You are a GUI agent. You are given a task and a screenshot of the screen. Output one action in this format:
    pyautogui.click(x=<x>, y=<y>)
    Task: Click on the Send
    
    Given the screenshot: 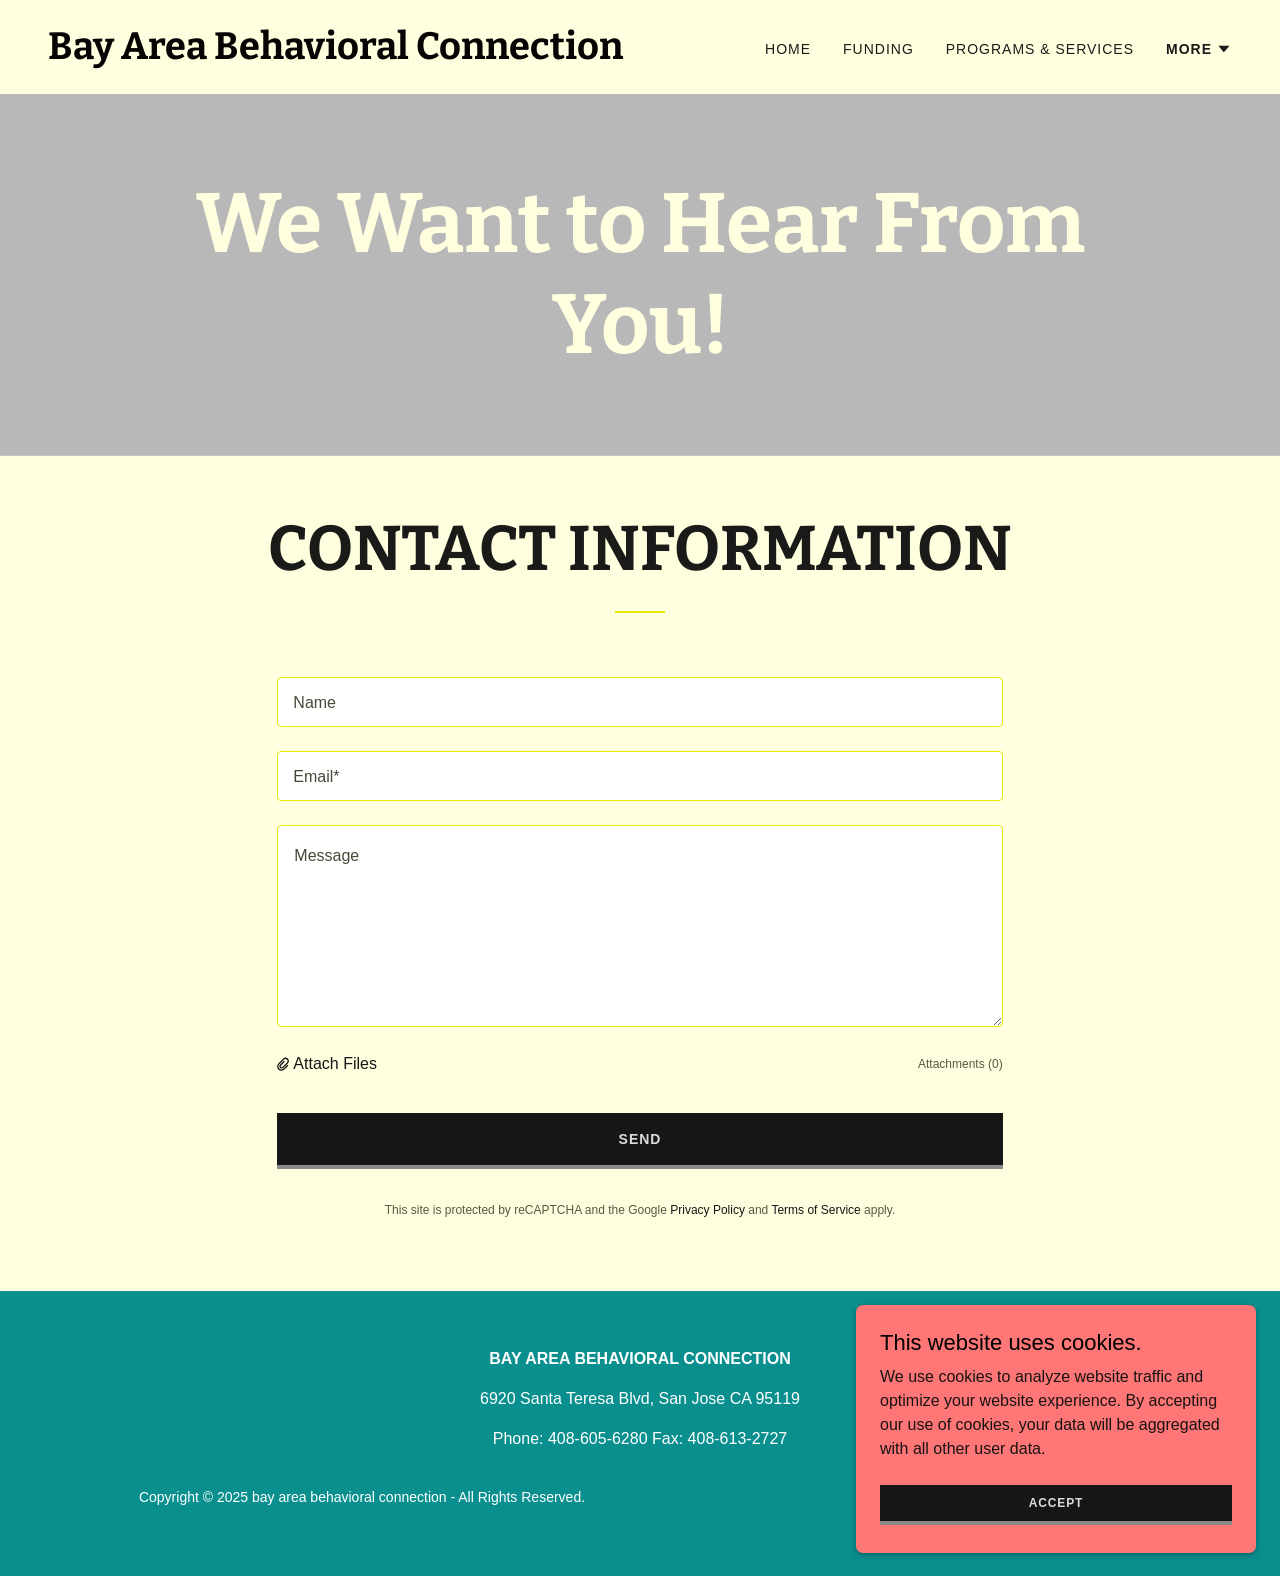 What is the action you would take?
    pyautogui.click(x=640, y=1139)
    